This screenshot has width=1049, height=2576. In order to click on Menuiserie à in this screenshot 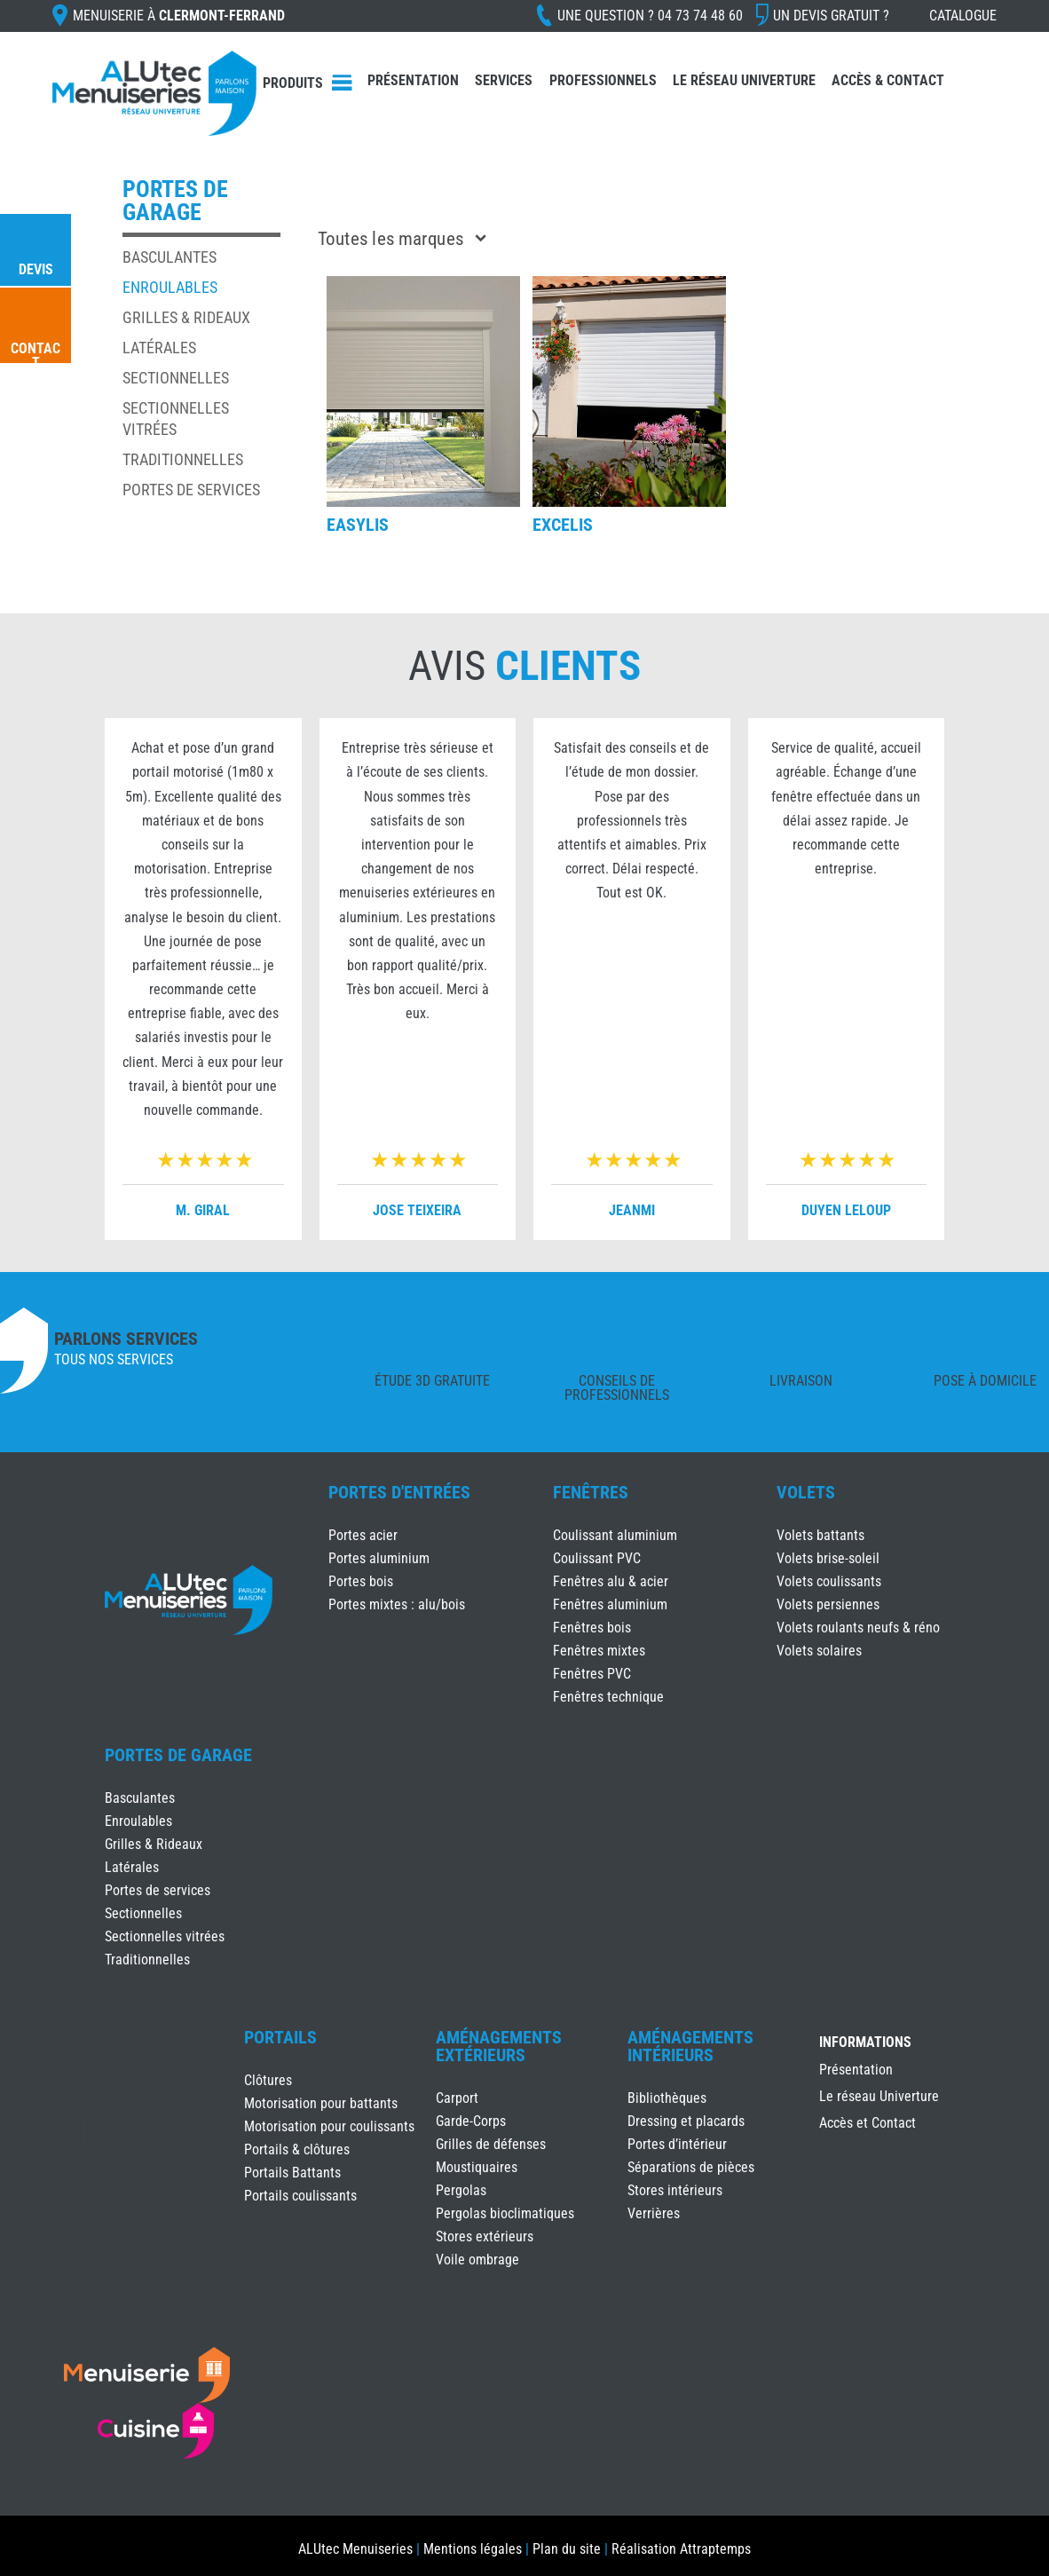, I will do `click(179, 15)`.